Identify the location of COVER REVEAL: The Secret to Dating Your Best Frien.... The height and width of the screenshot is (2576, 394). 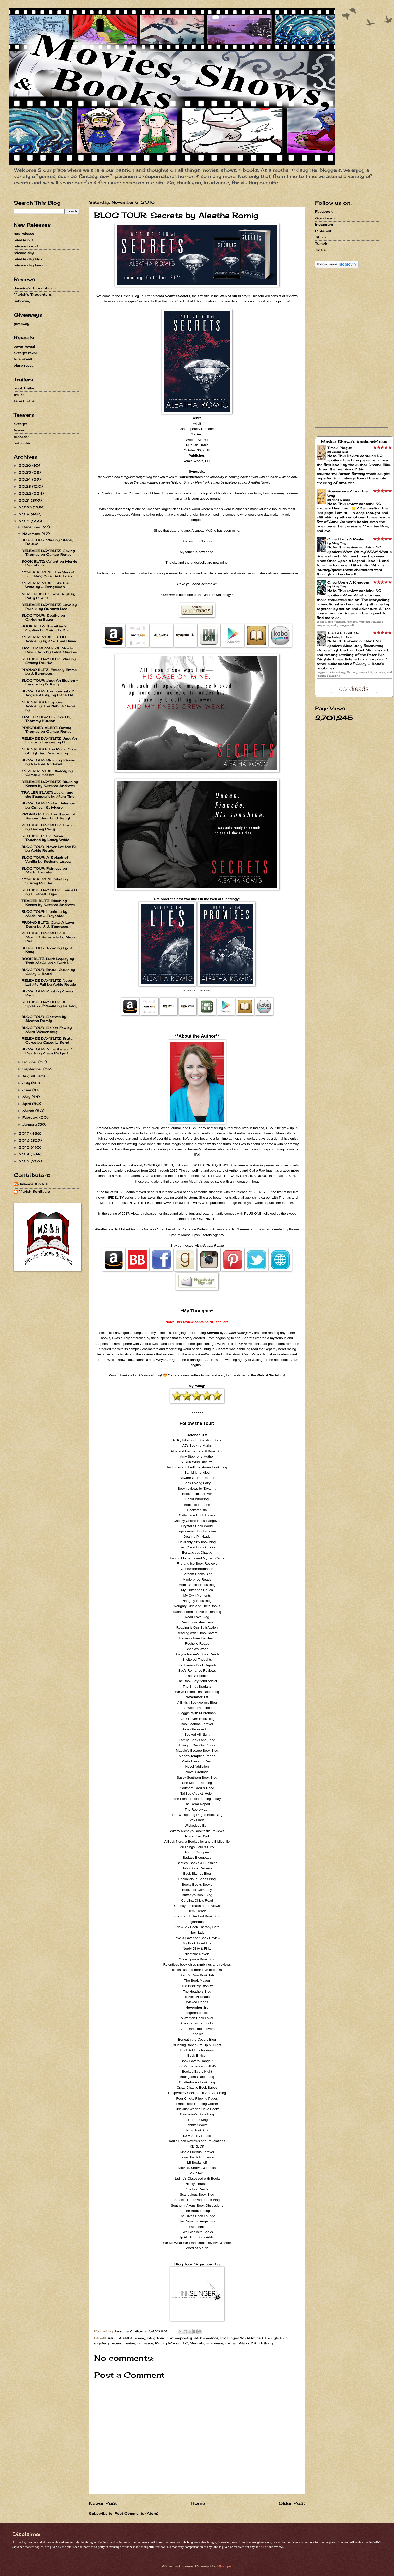
(48, 574).